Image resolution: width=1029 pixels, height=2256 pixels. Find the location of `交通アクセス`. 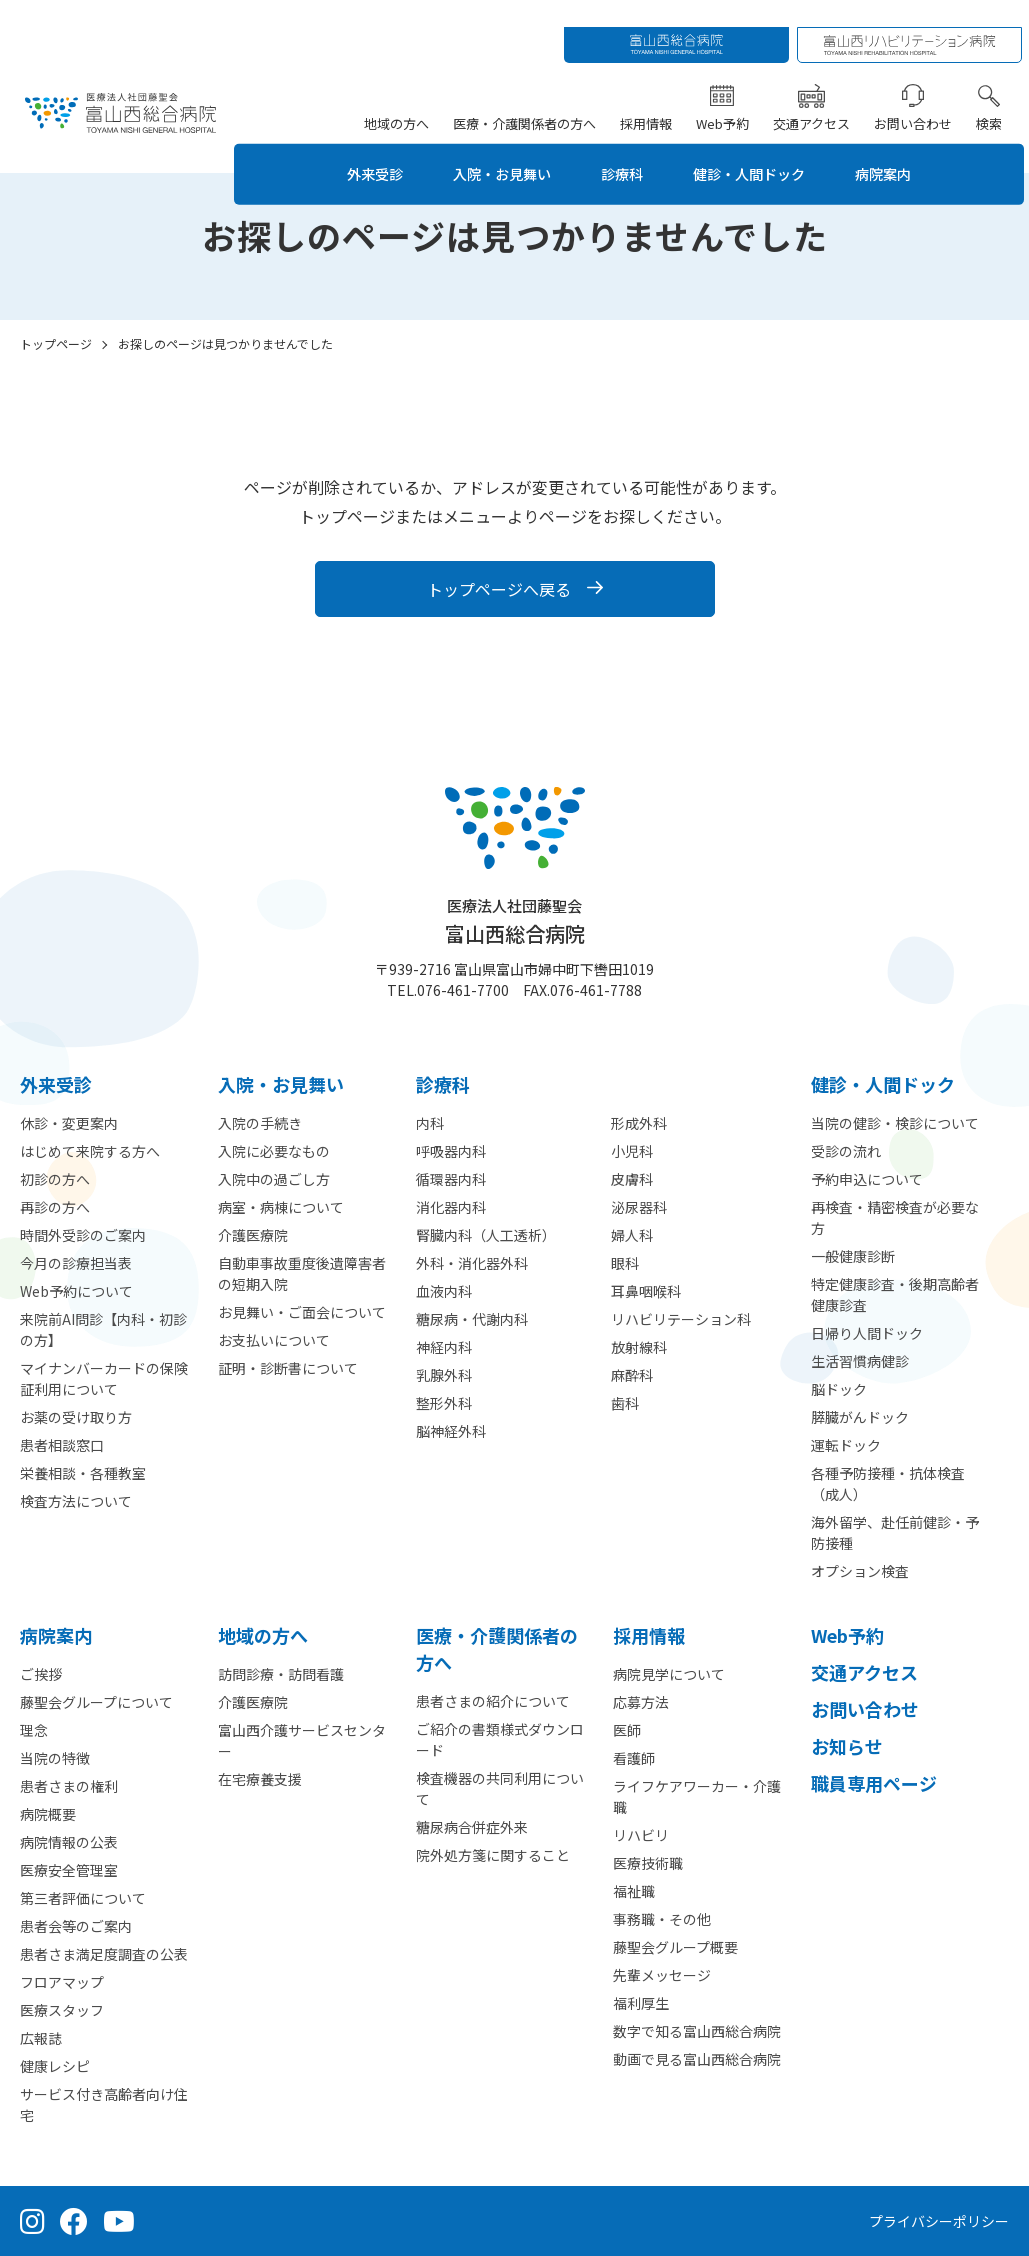

交通アクセス is located at coordinates (816, 95).